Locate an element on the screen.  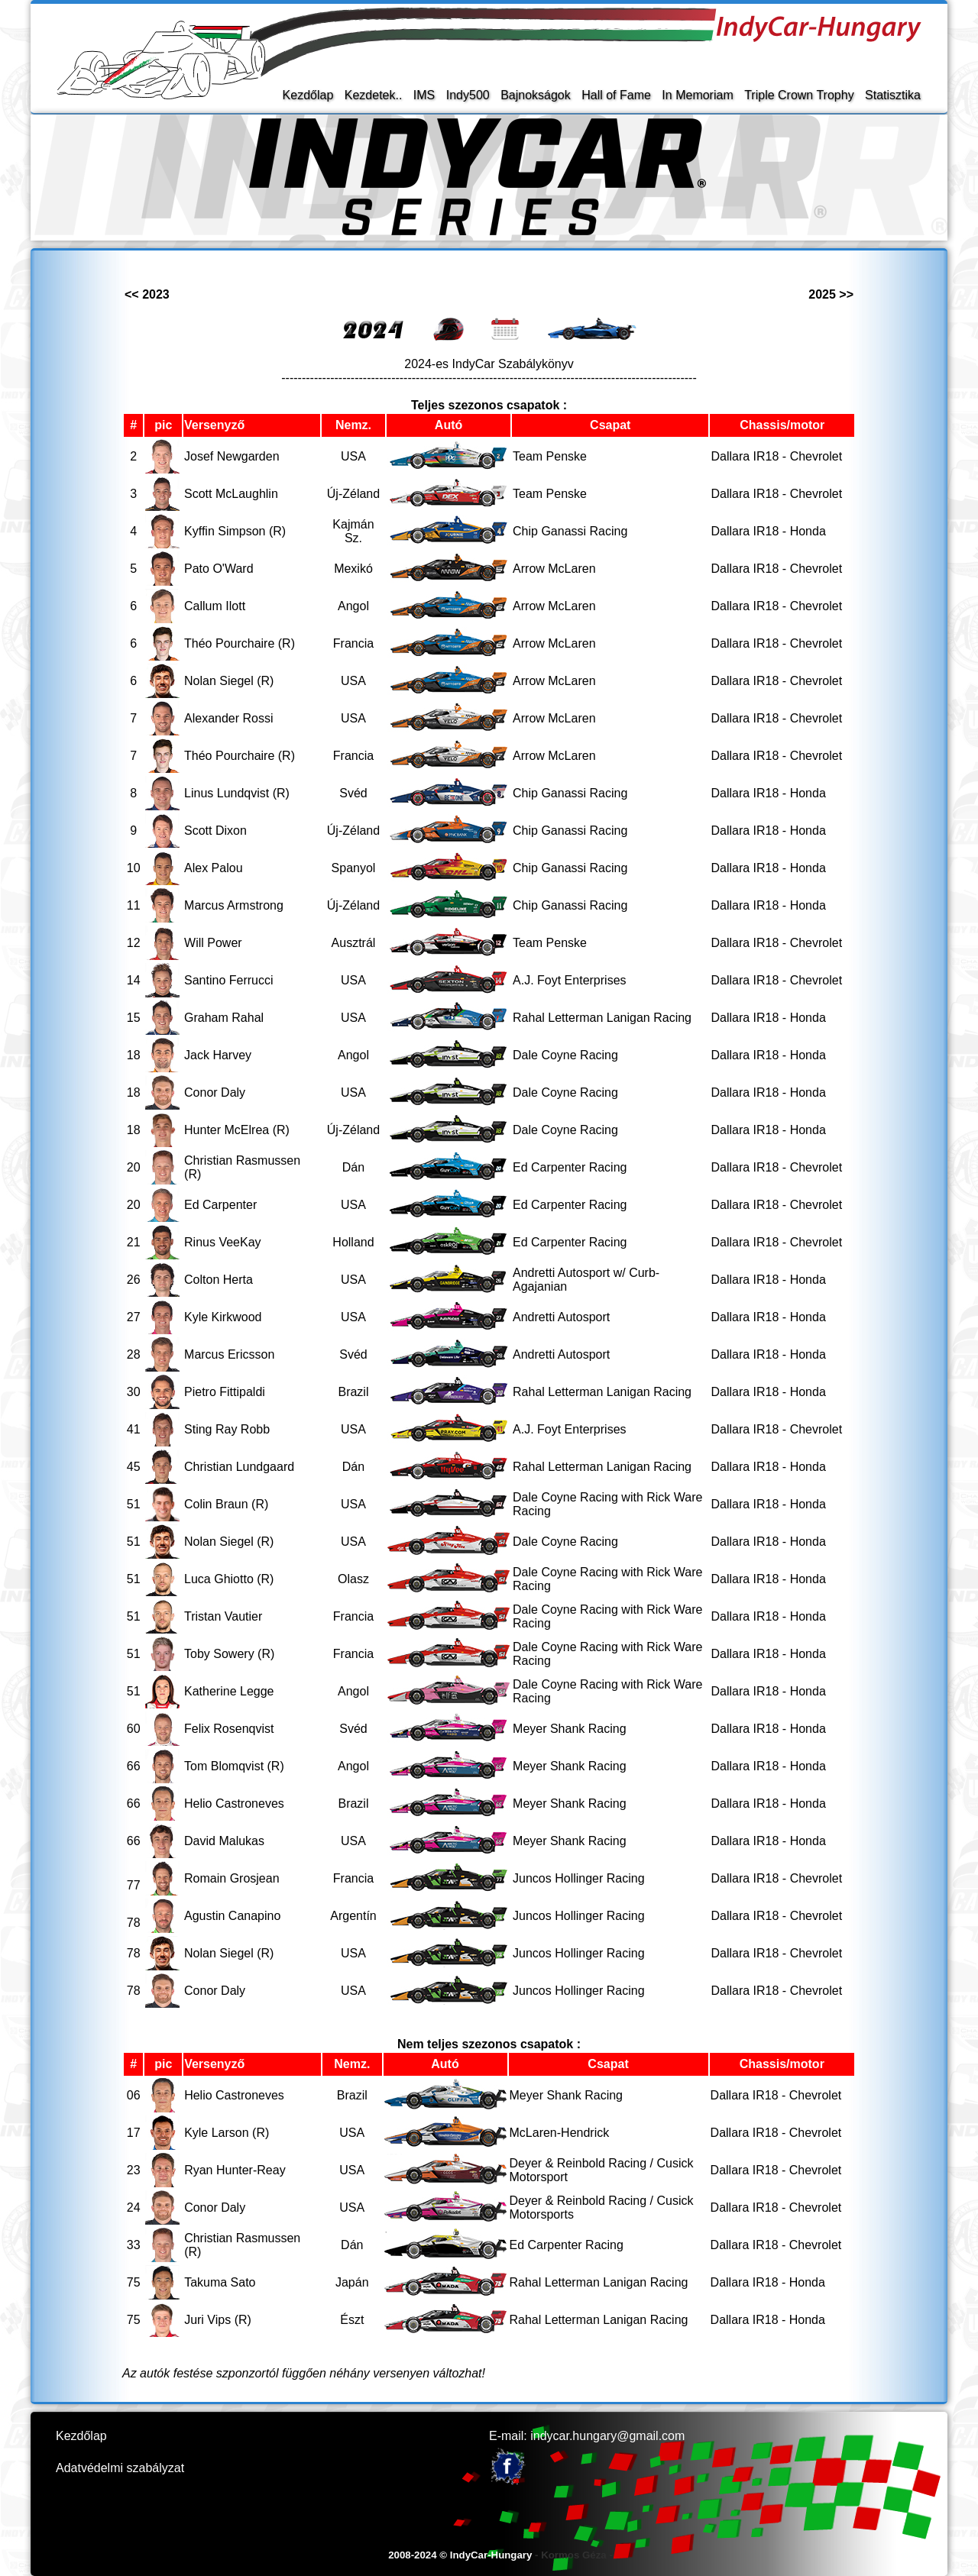
In Memoriam is located at coordinates (697, 95).